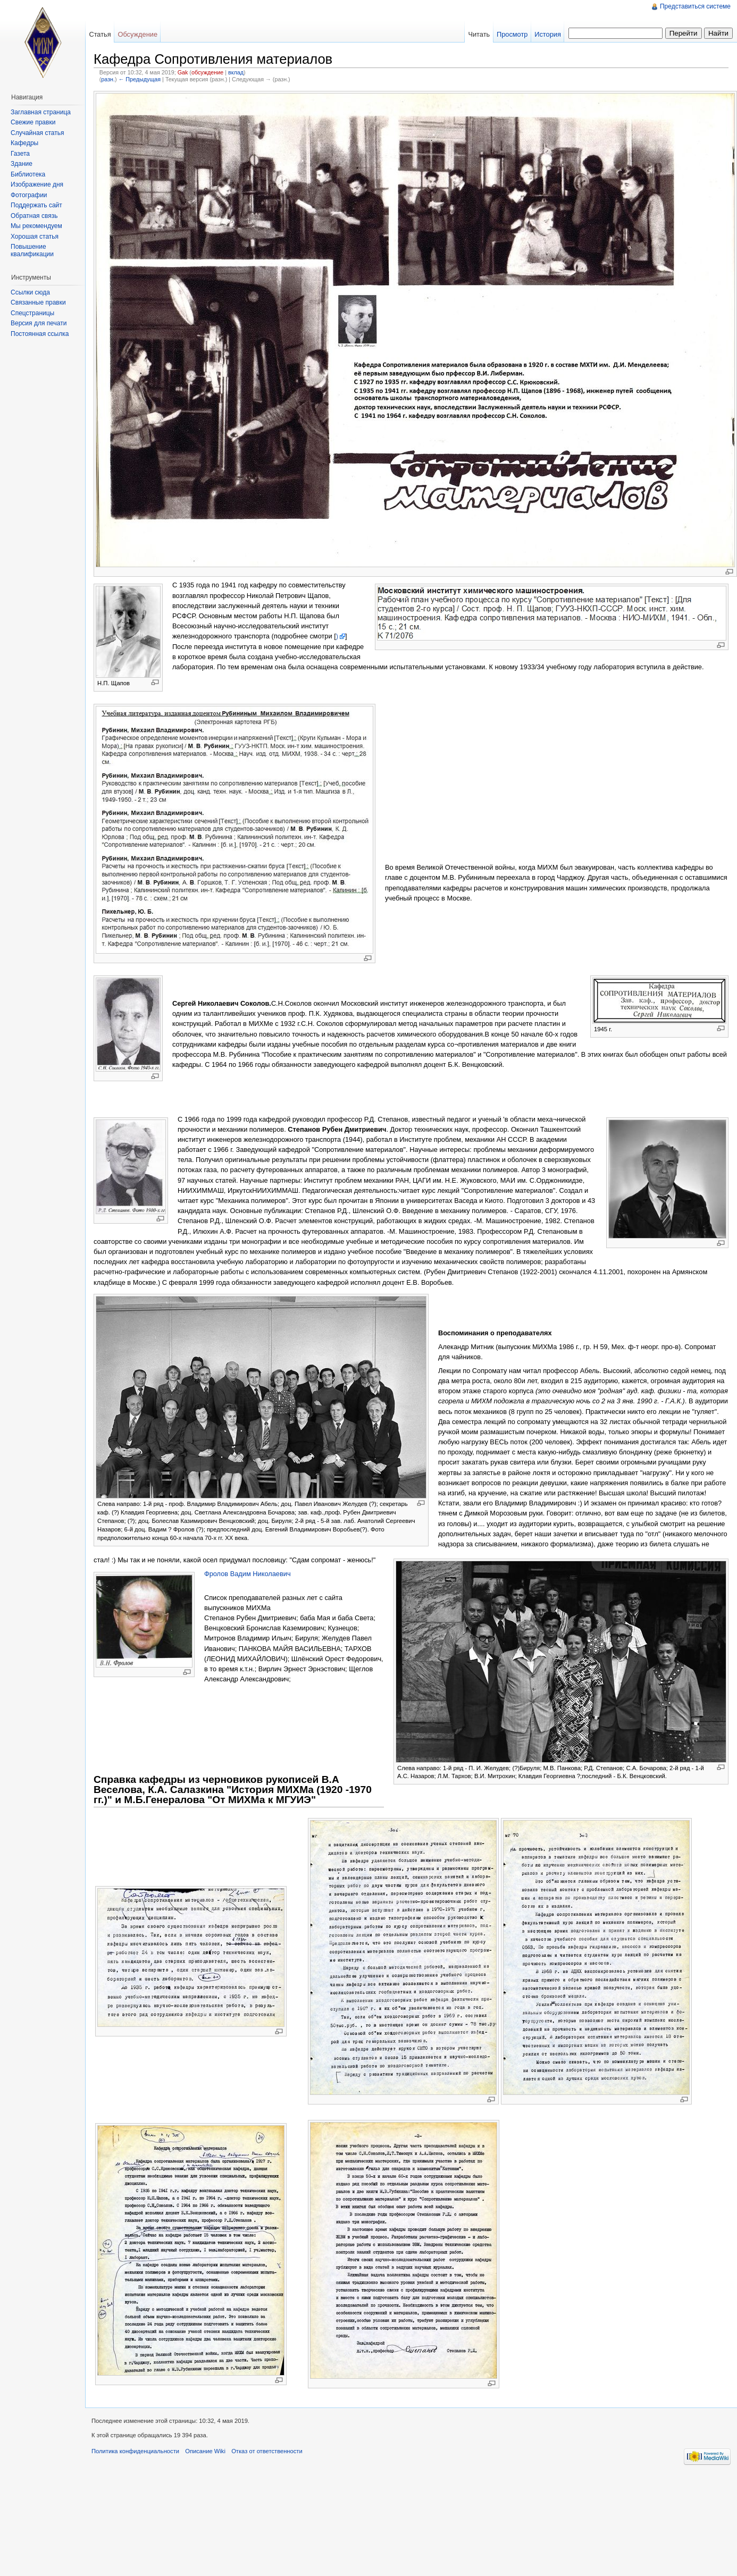 This screenshot has height=2576, width=737. I want to click on вклад, so click(236, 72).